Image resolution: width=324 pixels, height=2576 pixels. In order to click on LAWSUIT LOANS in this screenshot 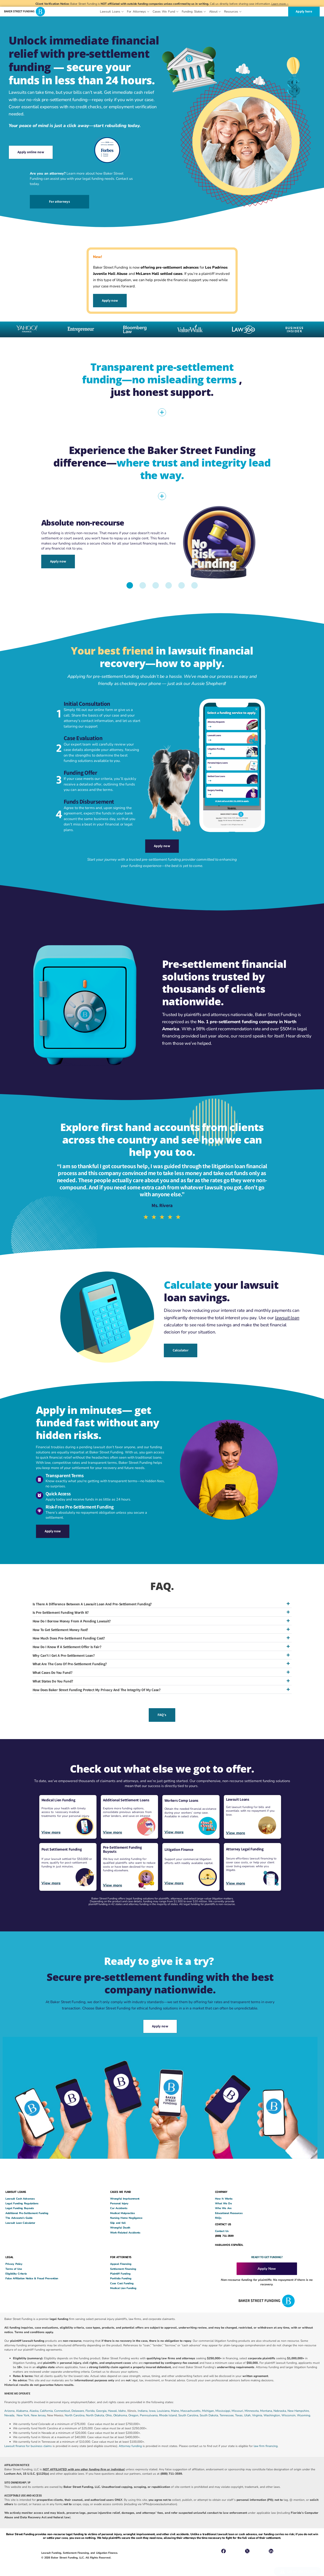, I will do `click(15, 2194)`.